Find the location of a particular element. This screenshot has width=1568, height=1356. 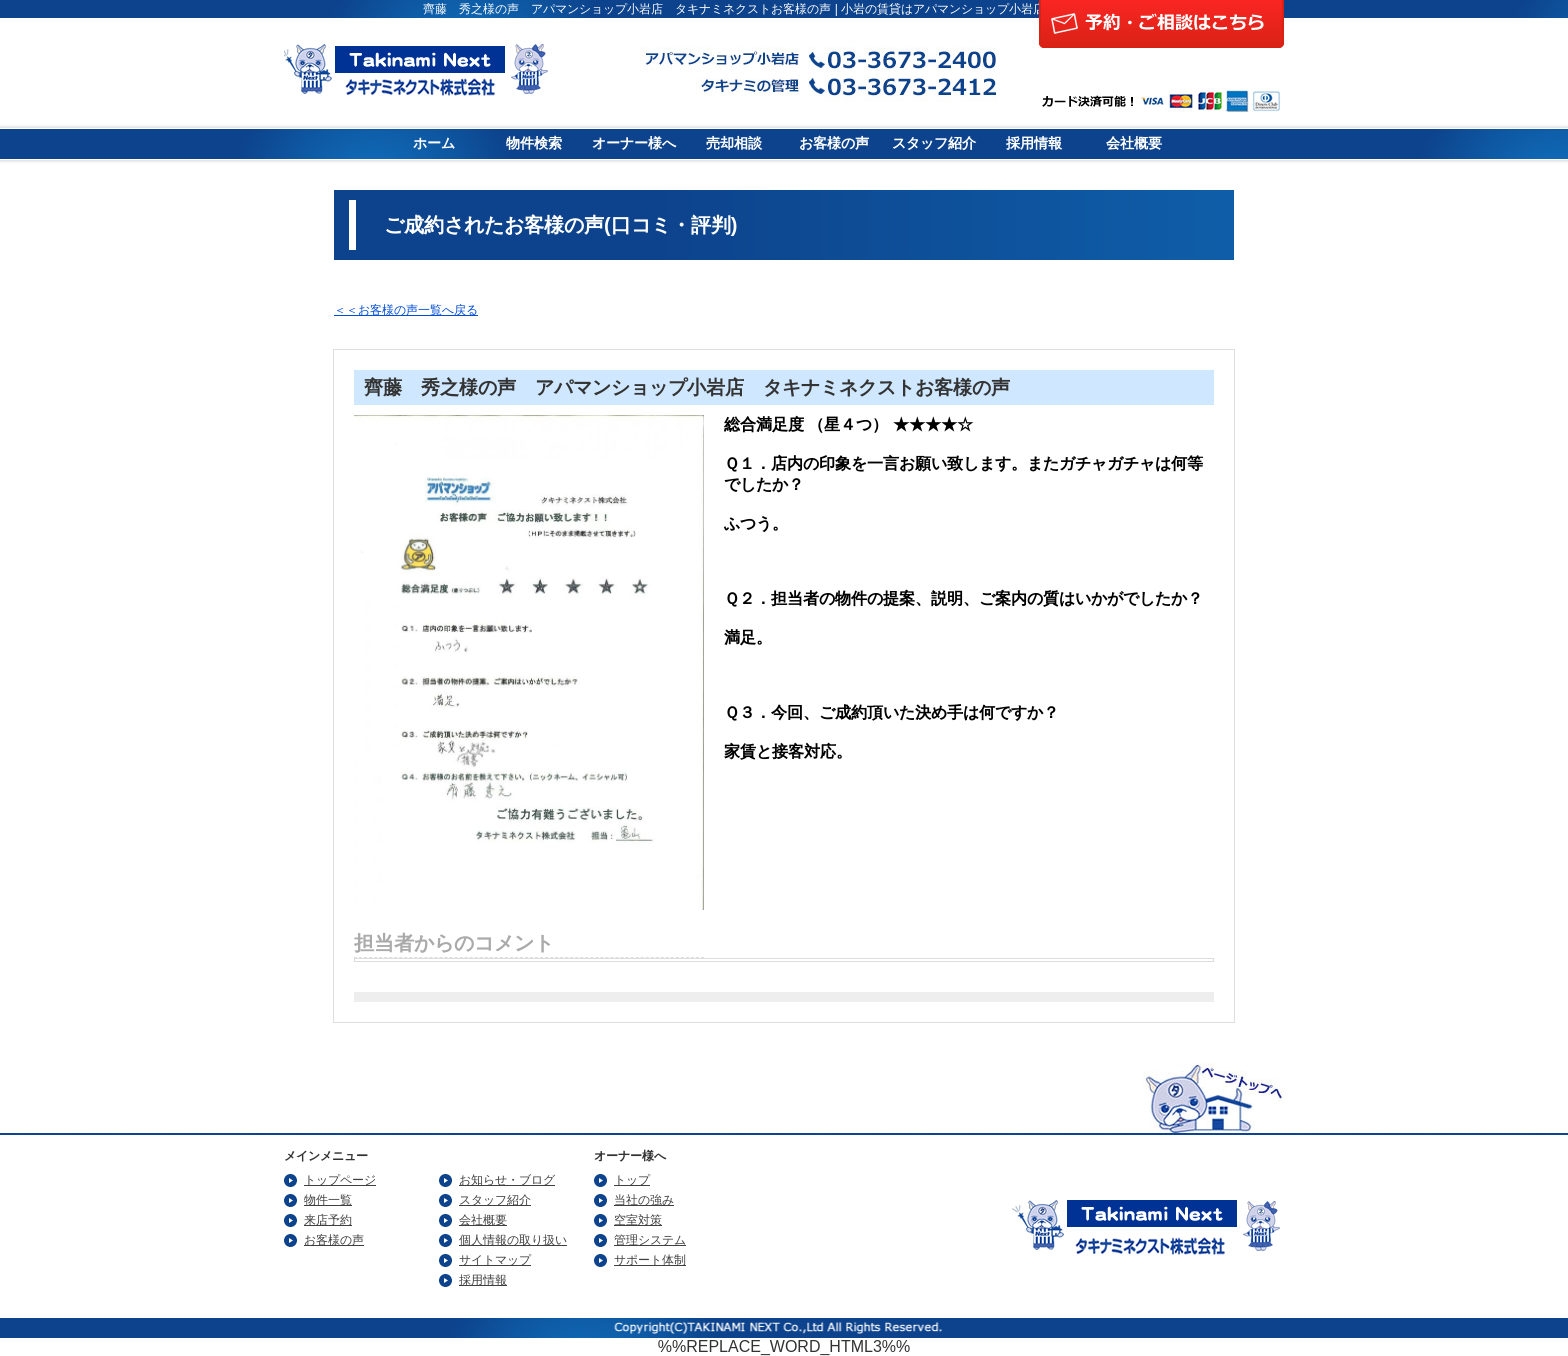

お客様の声 is located at coordinates (834, 143).